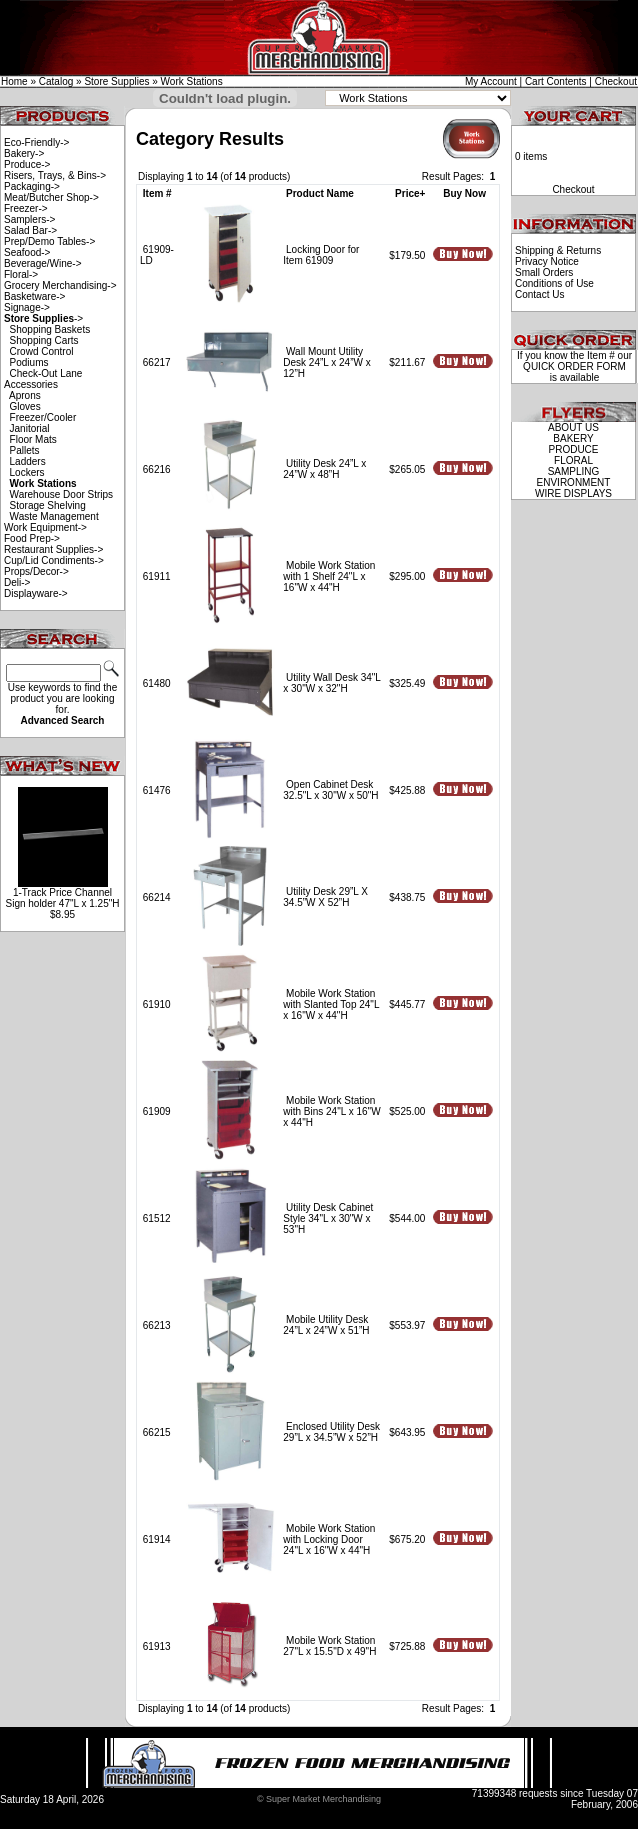  Describe the element at coordinates (558, 250) in the screenshot. I see `Shipping & Returns` at that location.